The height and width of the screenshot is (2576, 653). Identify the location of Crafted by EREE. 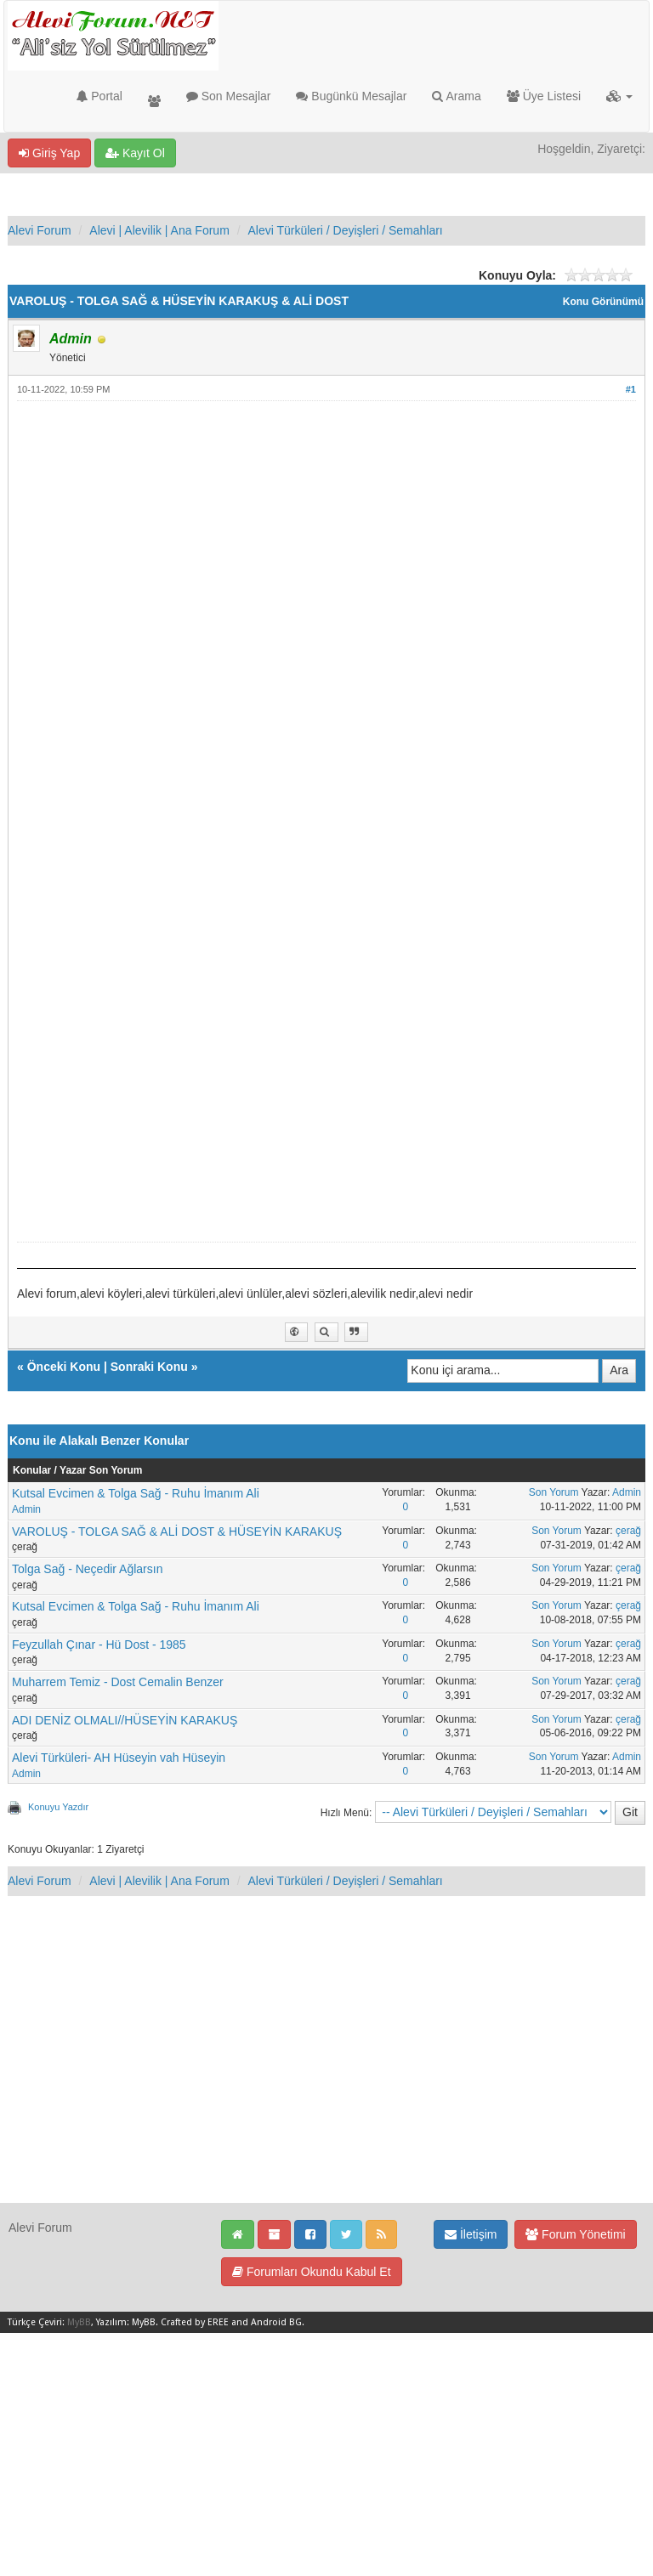
(195, 2322).